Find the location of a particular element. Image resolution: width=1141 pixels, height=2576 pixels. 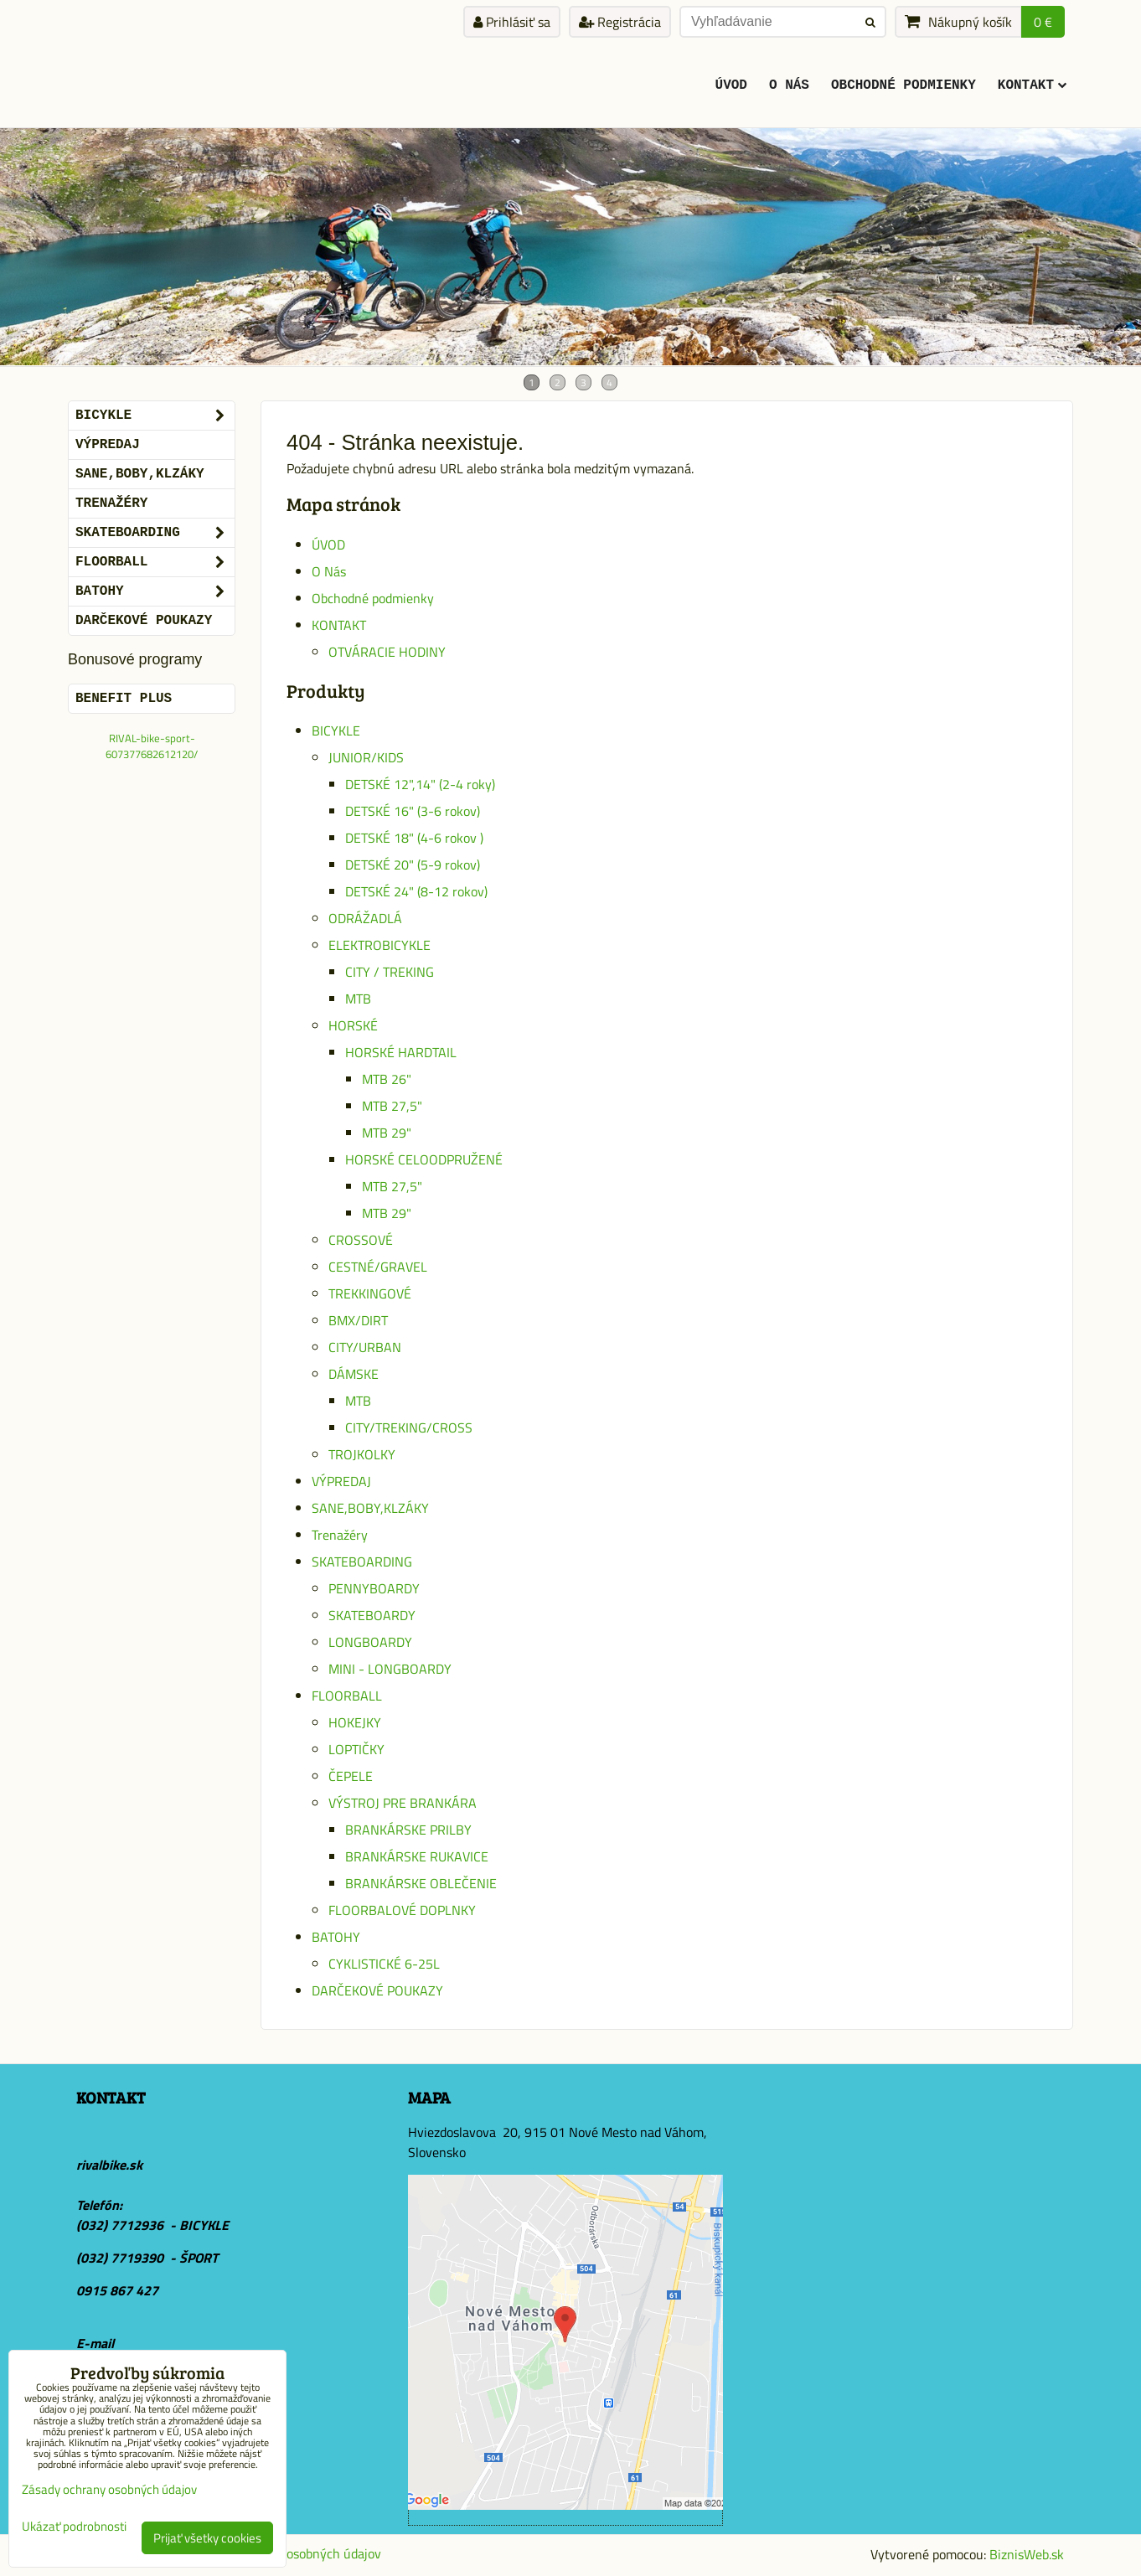

DETSKÉ 18" (4-6 rokov ) is located at coordinates (414, 838).